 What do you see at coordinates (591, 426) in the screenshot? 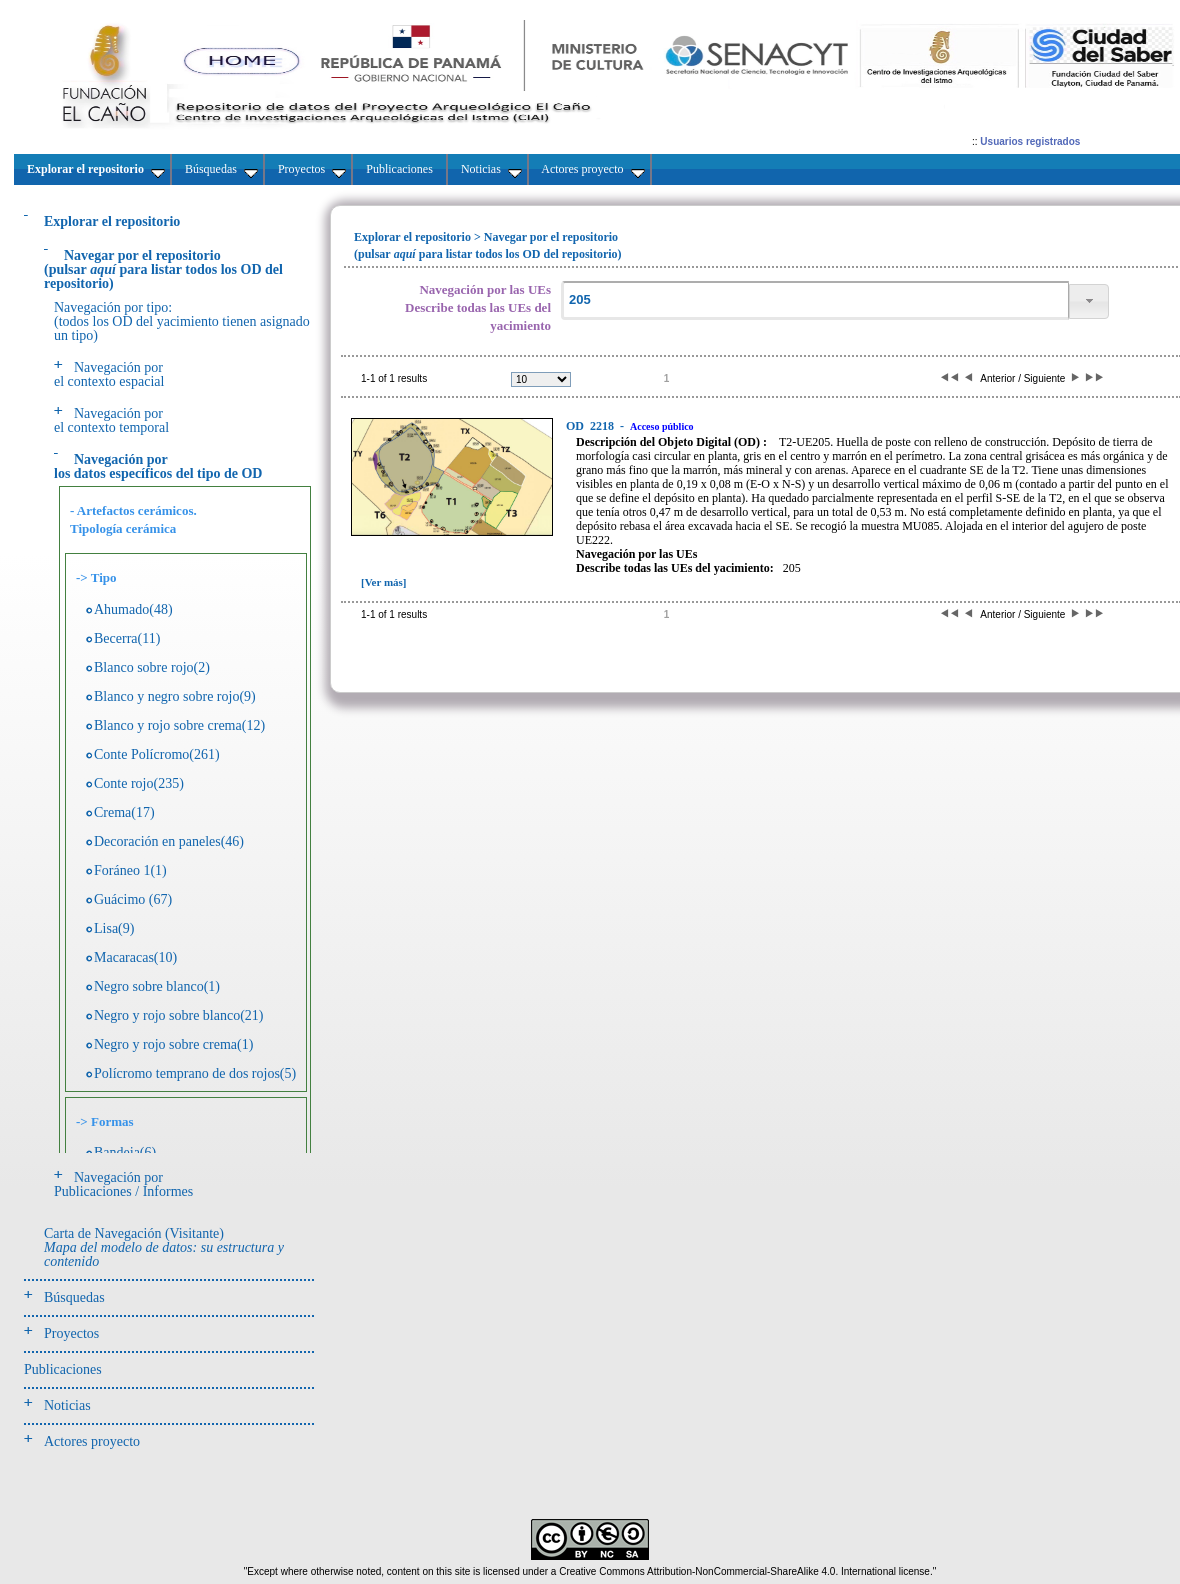
I see `2218` at bounding box center [591, 426].